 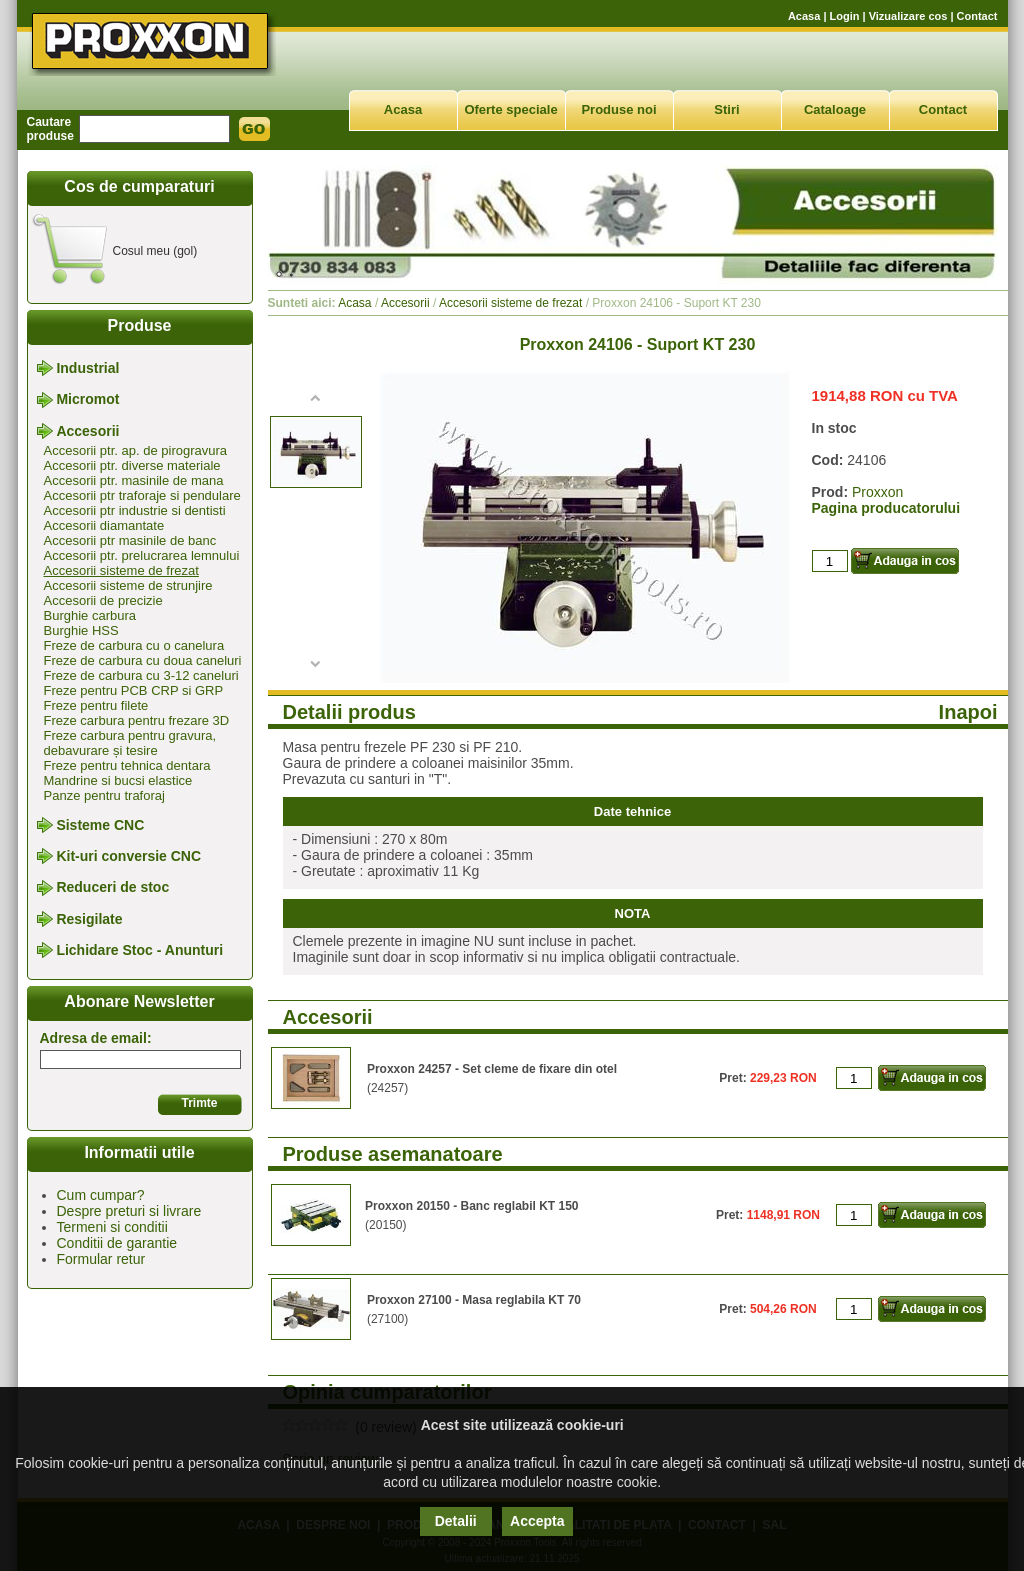 I want to click on Formular retur, so click(x=101, y=1259).